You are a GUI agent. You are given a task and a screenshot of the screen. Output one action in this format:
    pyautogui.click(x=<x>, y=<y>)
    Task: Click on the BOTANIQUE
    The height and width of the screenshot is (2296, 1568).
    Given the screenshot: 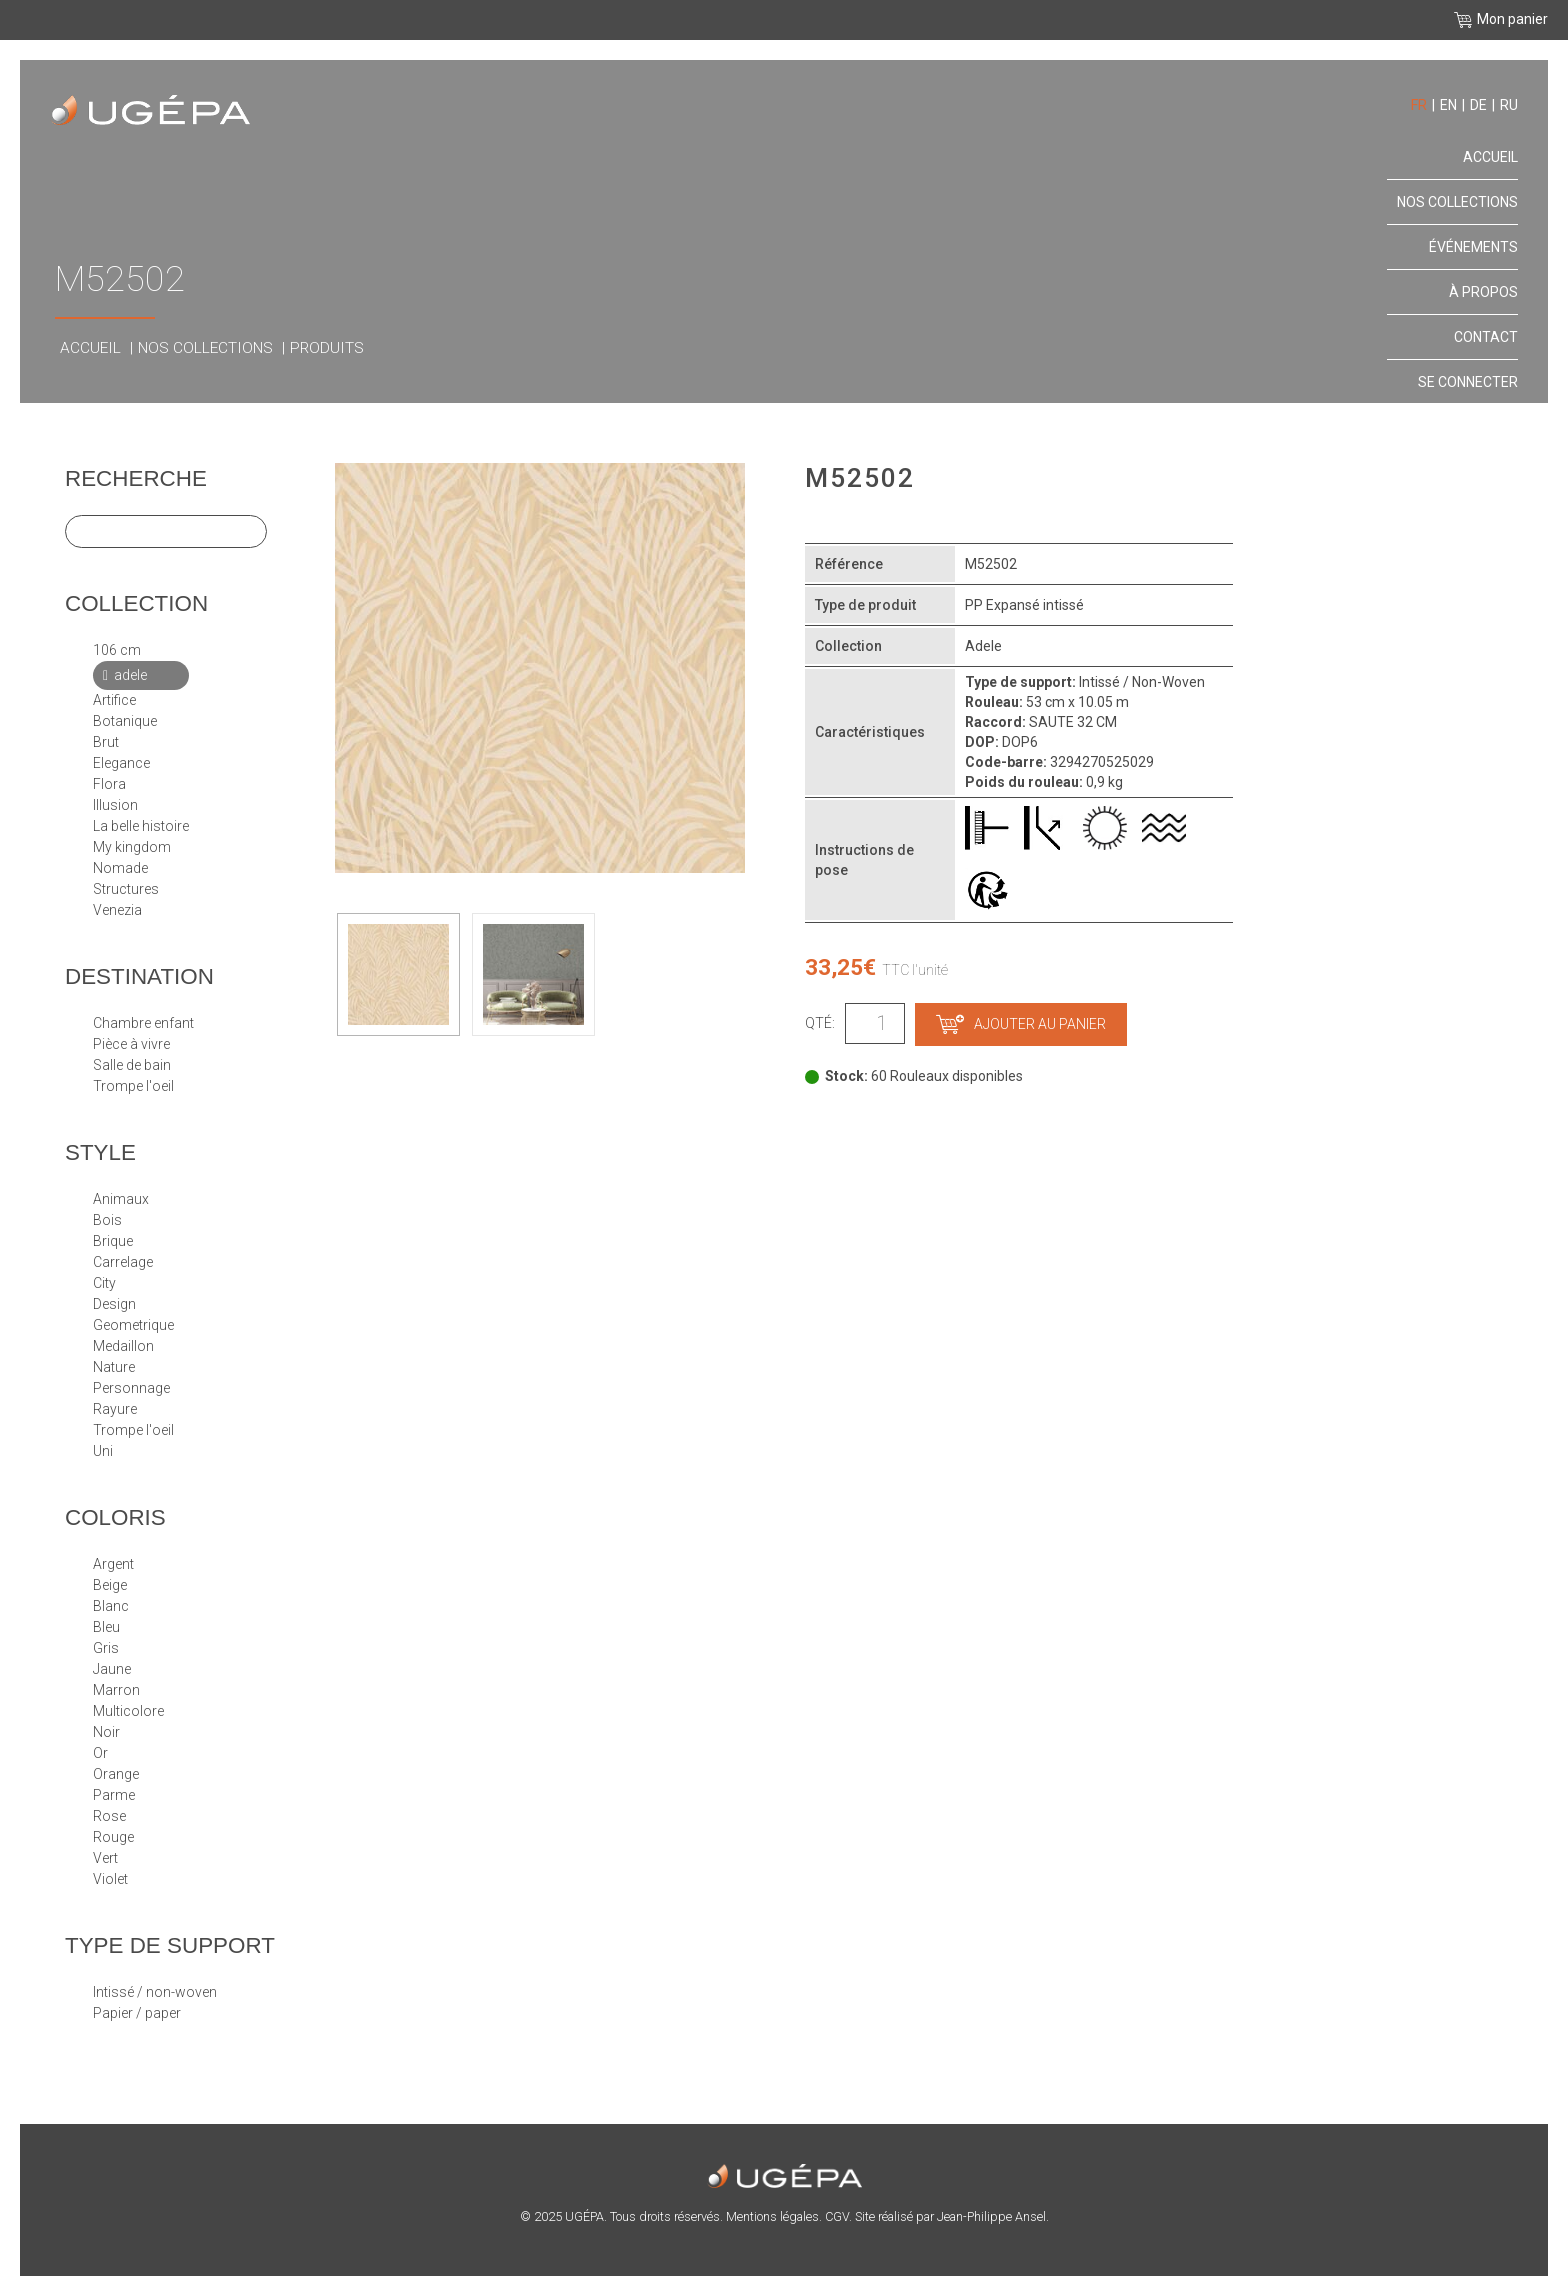 What is the action you would take?
    pyautogui.click(x=125, y=721)
    